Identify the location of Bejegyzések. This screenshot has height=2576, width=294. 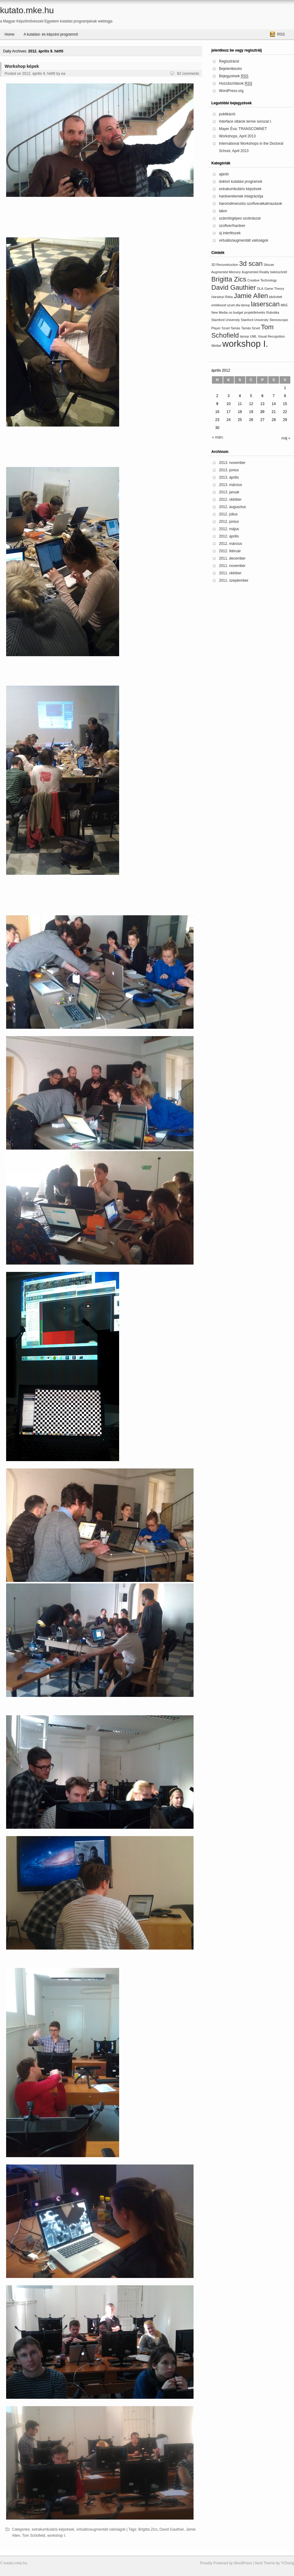
(233, 76).